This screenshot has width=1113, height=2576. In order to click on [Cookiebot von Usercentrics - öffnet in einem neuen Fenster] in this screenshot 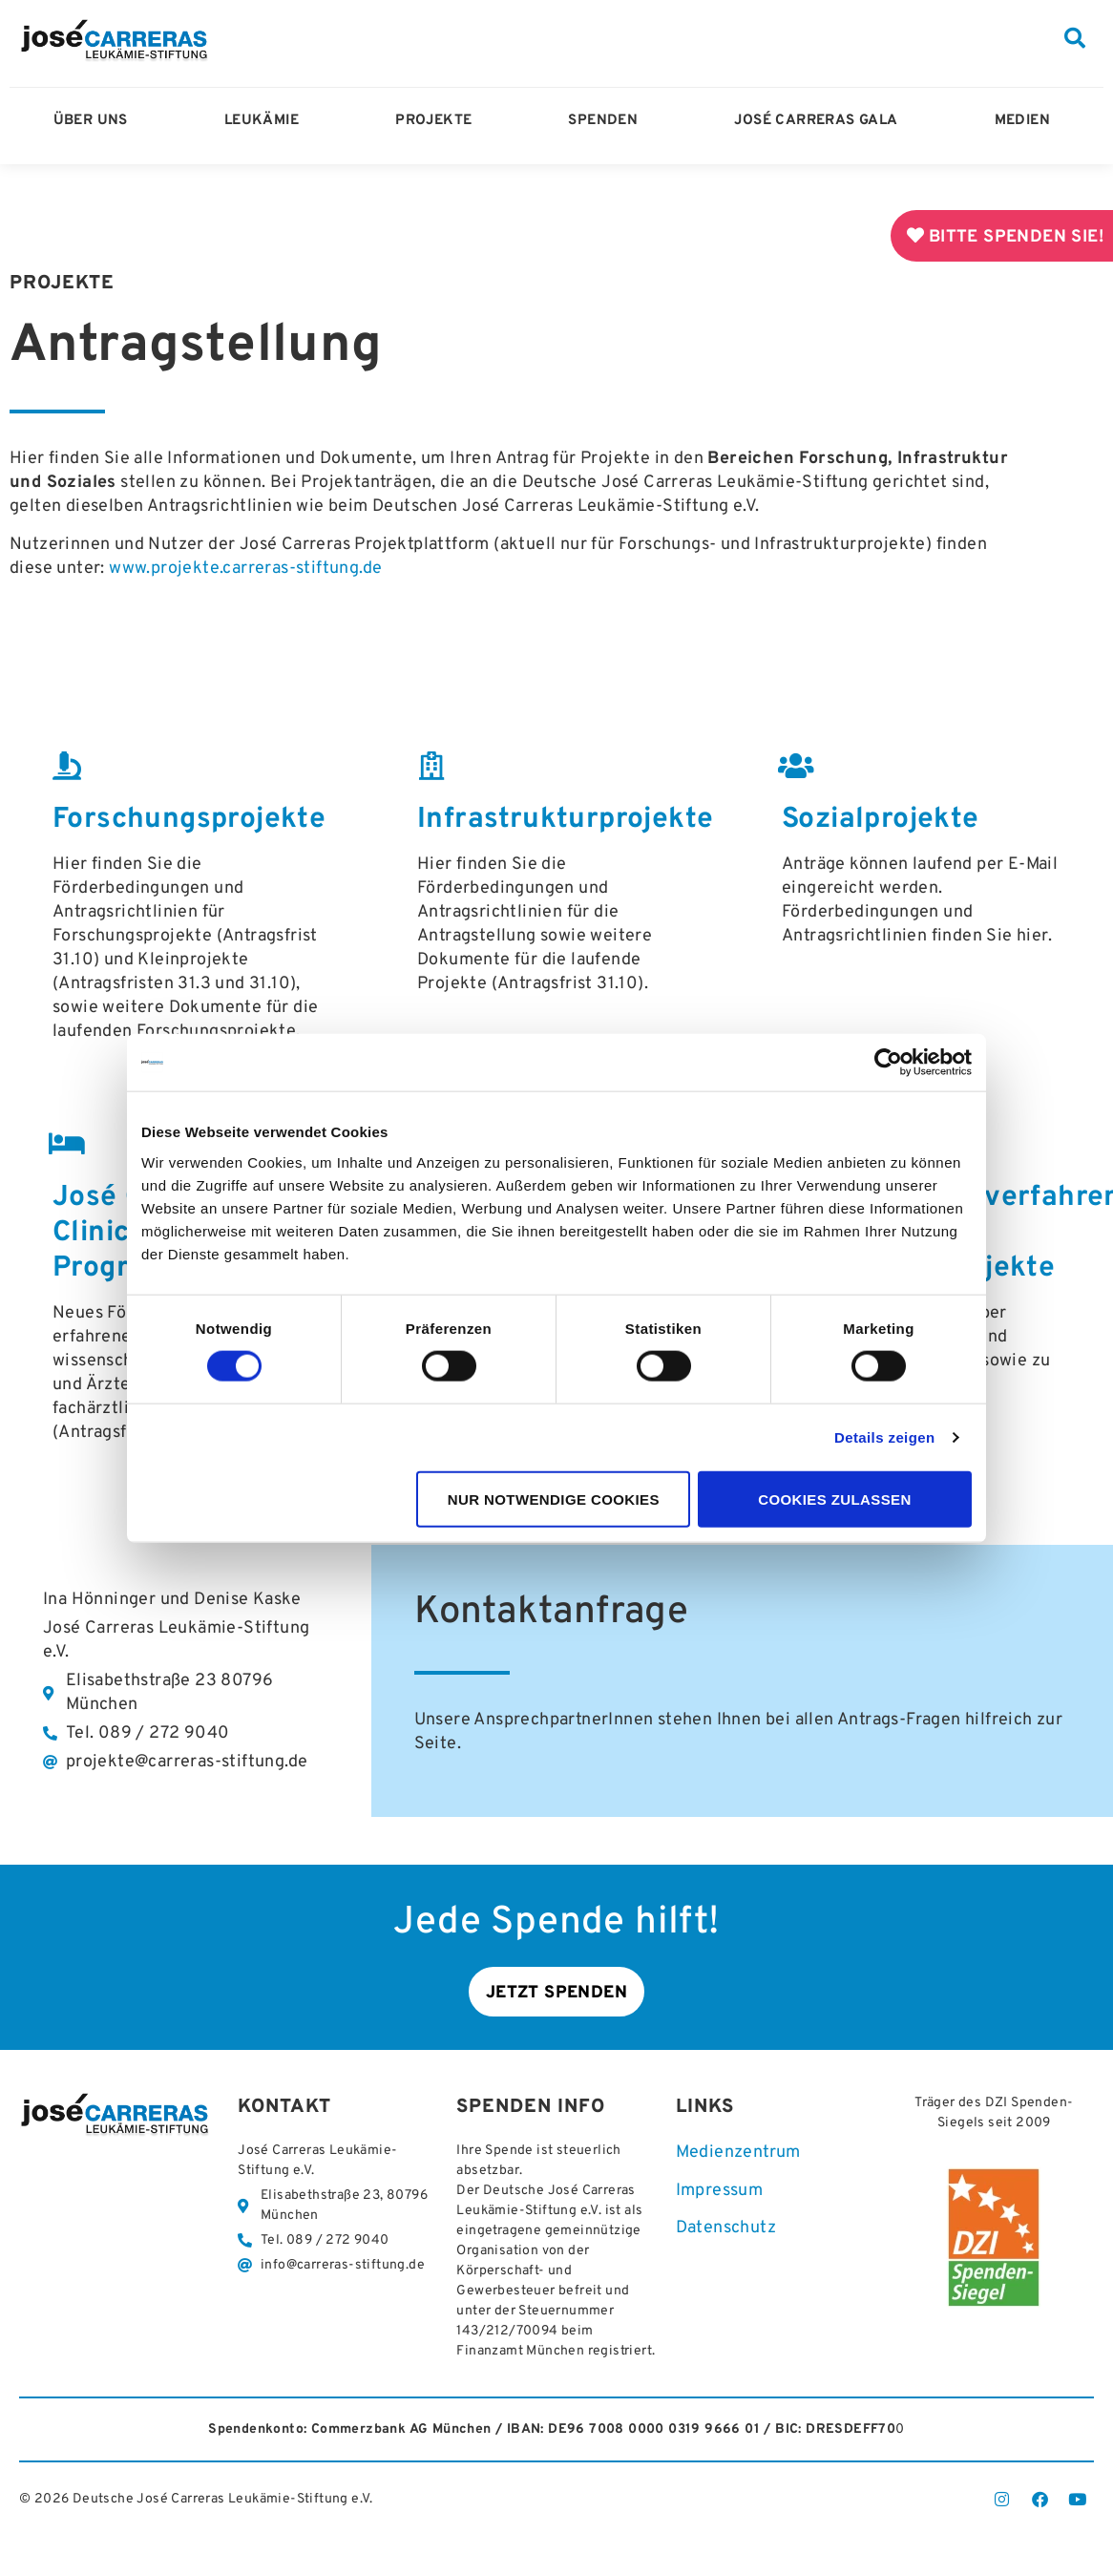, I will do `click(888, 1062)`.